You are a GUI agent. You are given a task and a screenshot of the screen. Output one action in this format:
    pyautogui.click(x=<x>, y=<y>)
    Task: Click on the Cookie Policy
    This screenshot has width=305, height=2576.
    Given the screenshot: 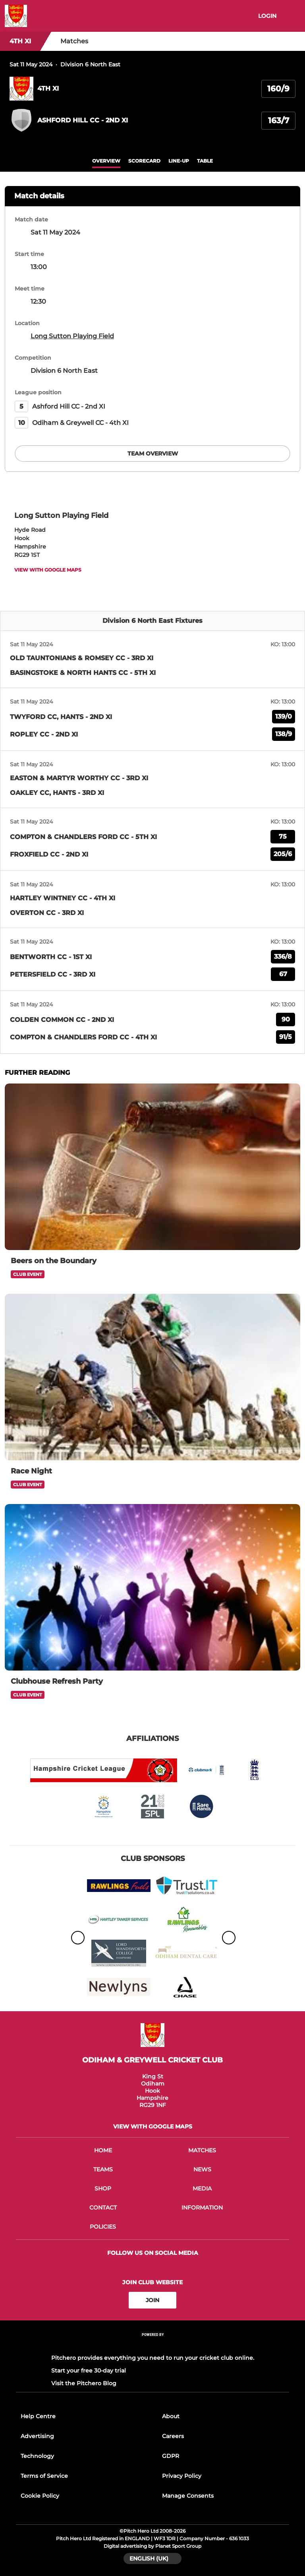 What is the action you would take?
    pyautogui.click(x=40, y=2495)
    